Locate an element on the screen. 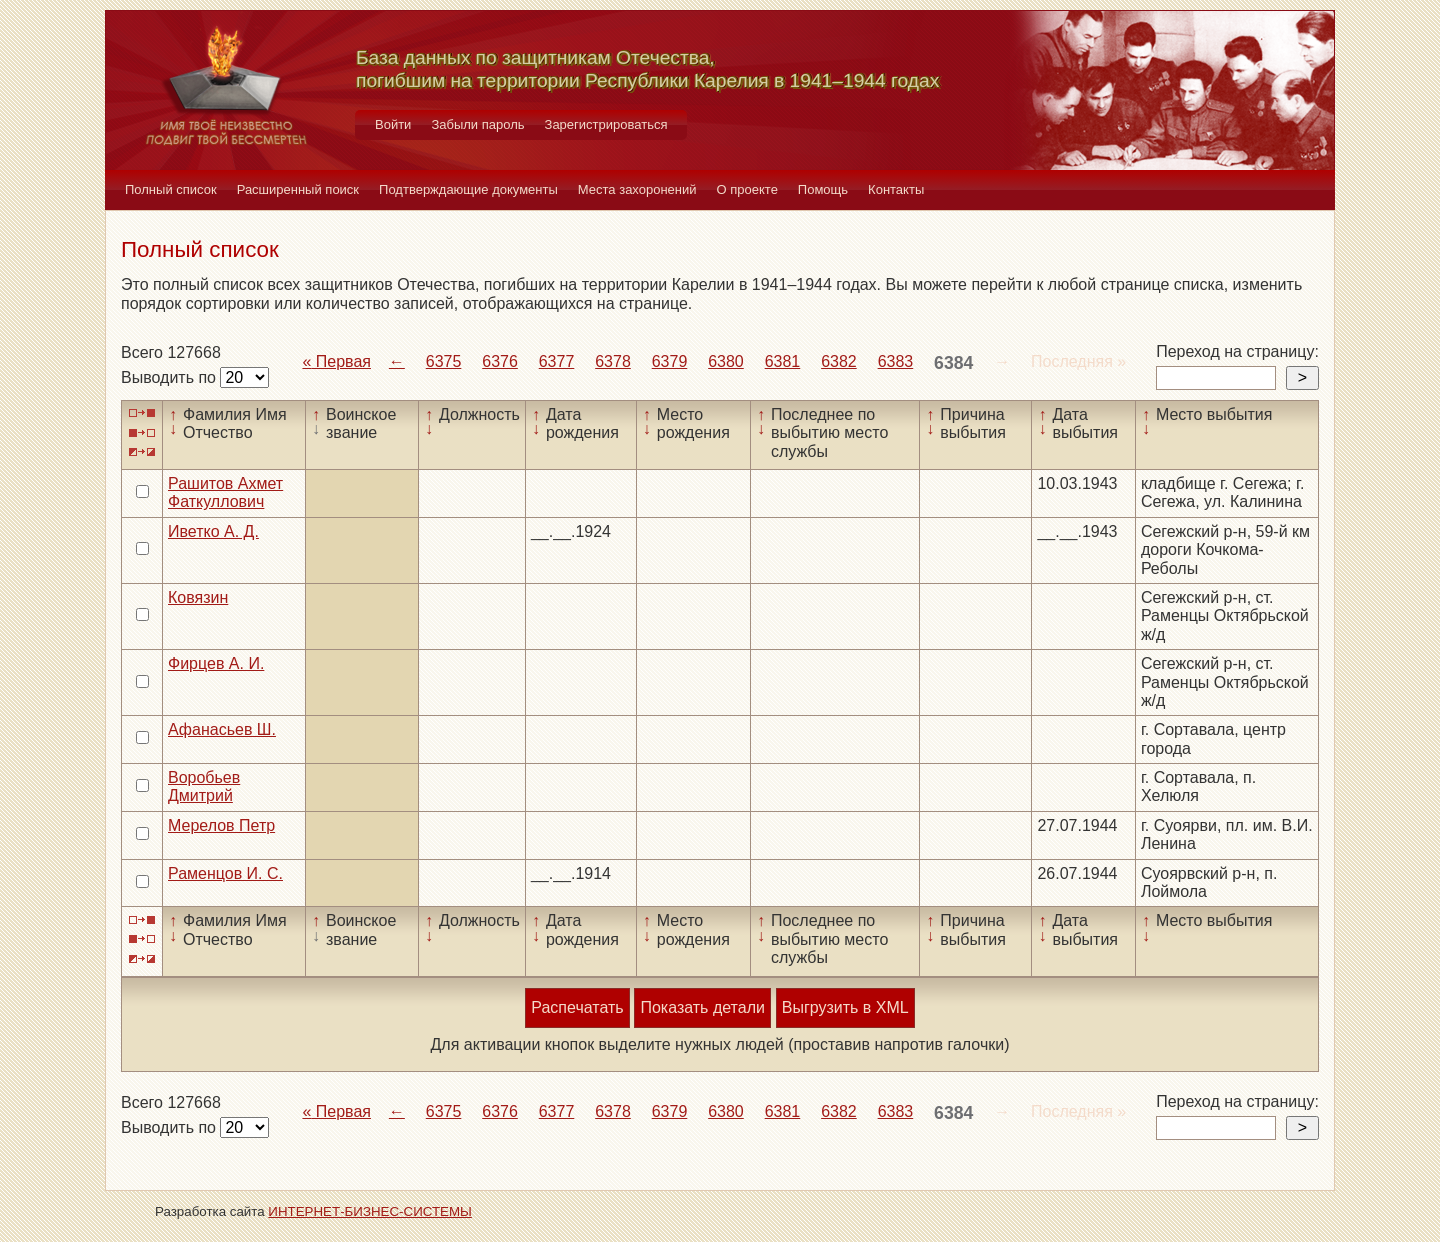 This screenshot has height=1242, width=1440. 6377 is located at coordinates (557, 361).